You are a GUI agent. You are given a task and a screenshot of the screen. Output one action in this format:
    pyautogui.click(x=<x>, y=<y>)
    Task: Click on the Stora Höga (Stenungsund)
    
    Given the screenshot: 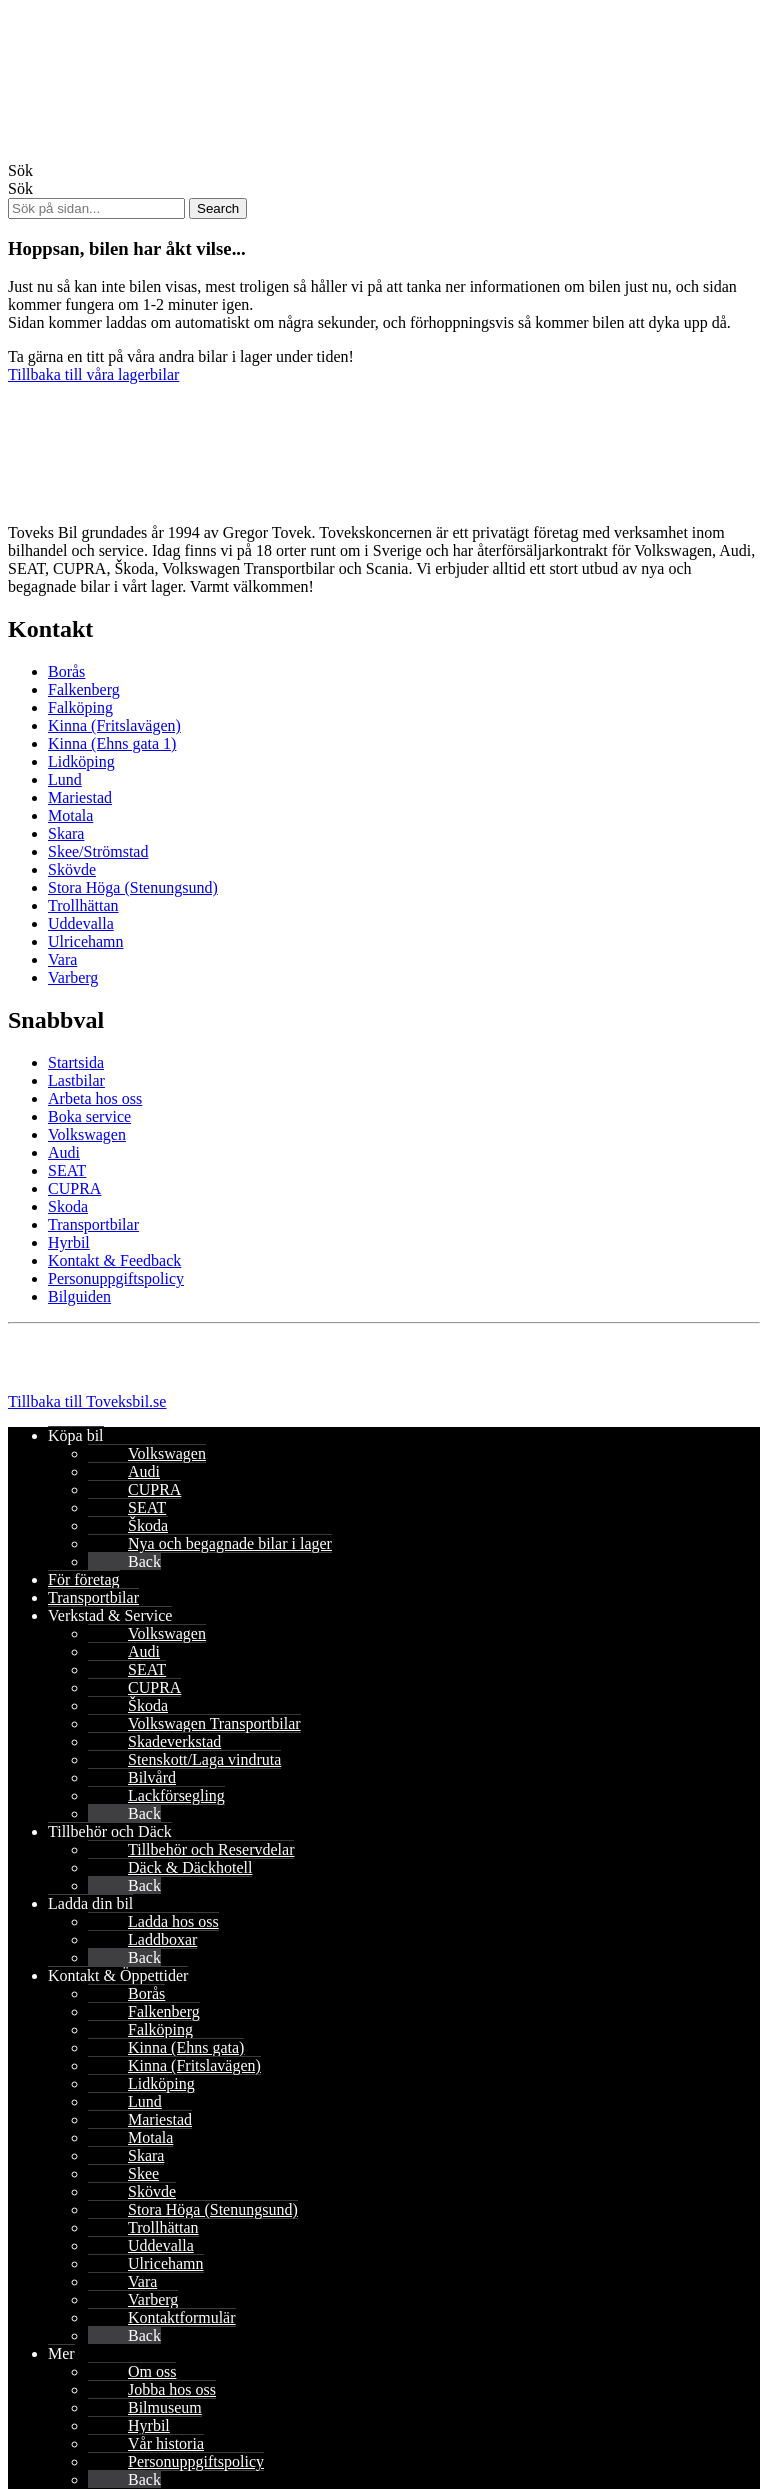 What is the action you would take?
    pyautogui.click(x=133, y=887)
    